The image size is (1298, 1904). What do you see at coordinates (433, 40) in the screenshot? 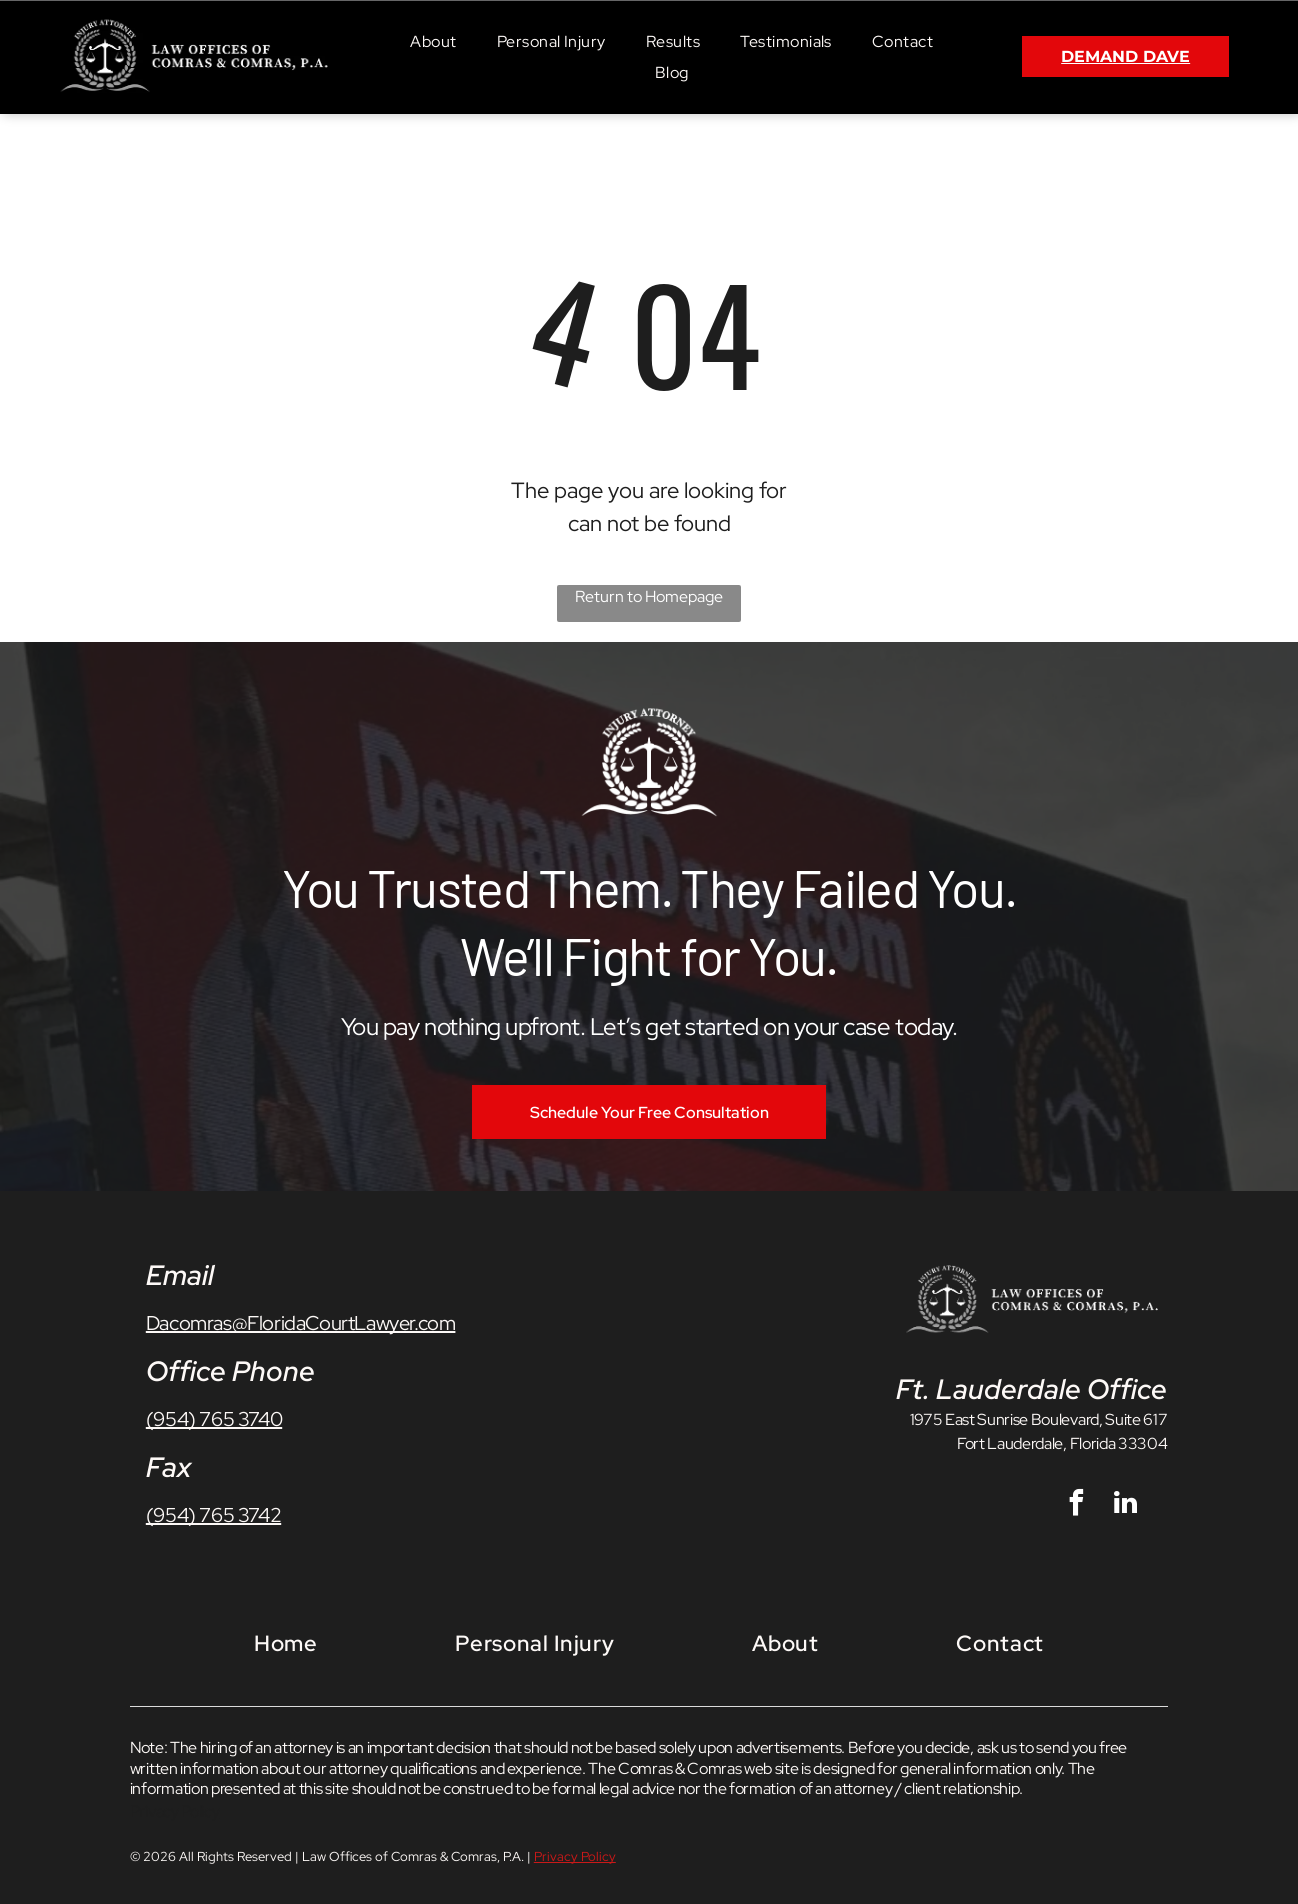
I see `[menuitem]` at bounding box center [433, 40].